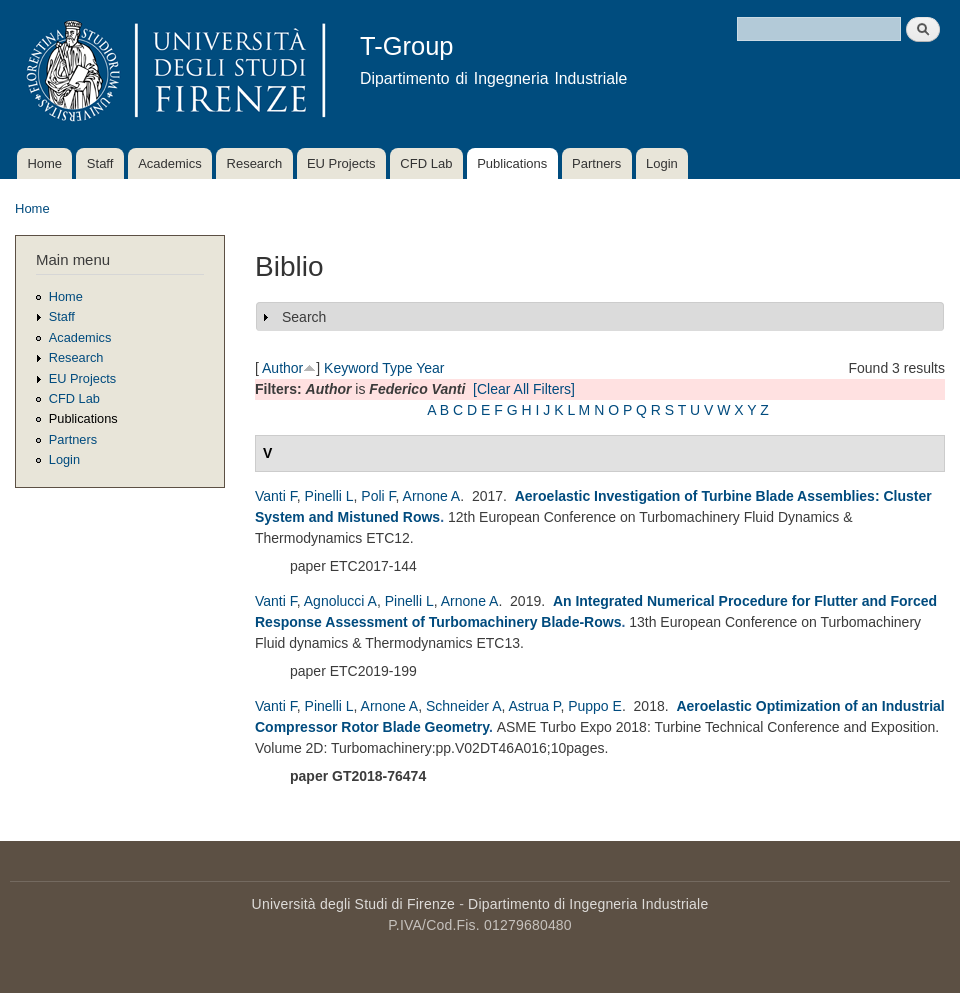  What do you see at coordinates (341, 163) in the screenshot?
I see `EU Projects` at bounding box center [341, 163].